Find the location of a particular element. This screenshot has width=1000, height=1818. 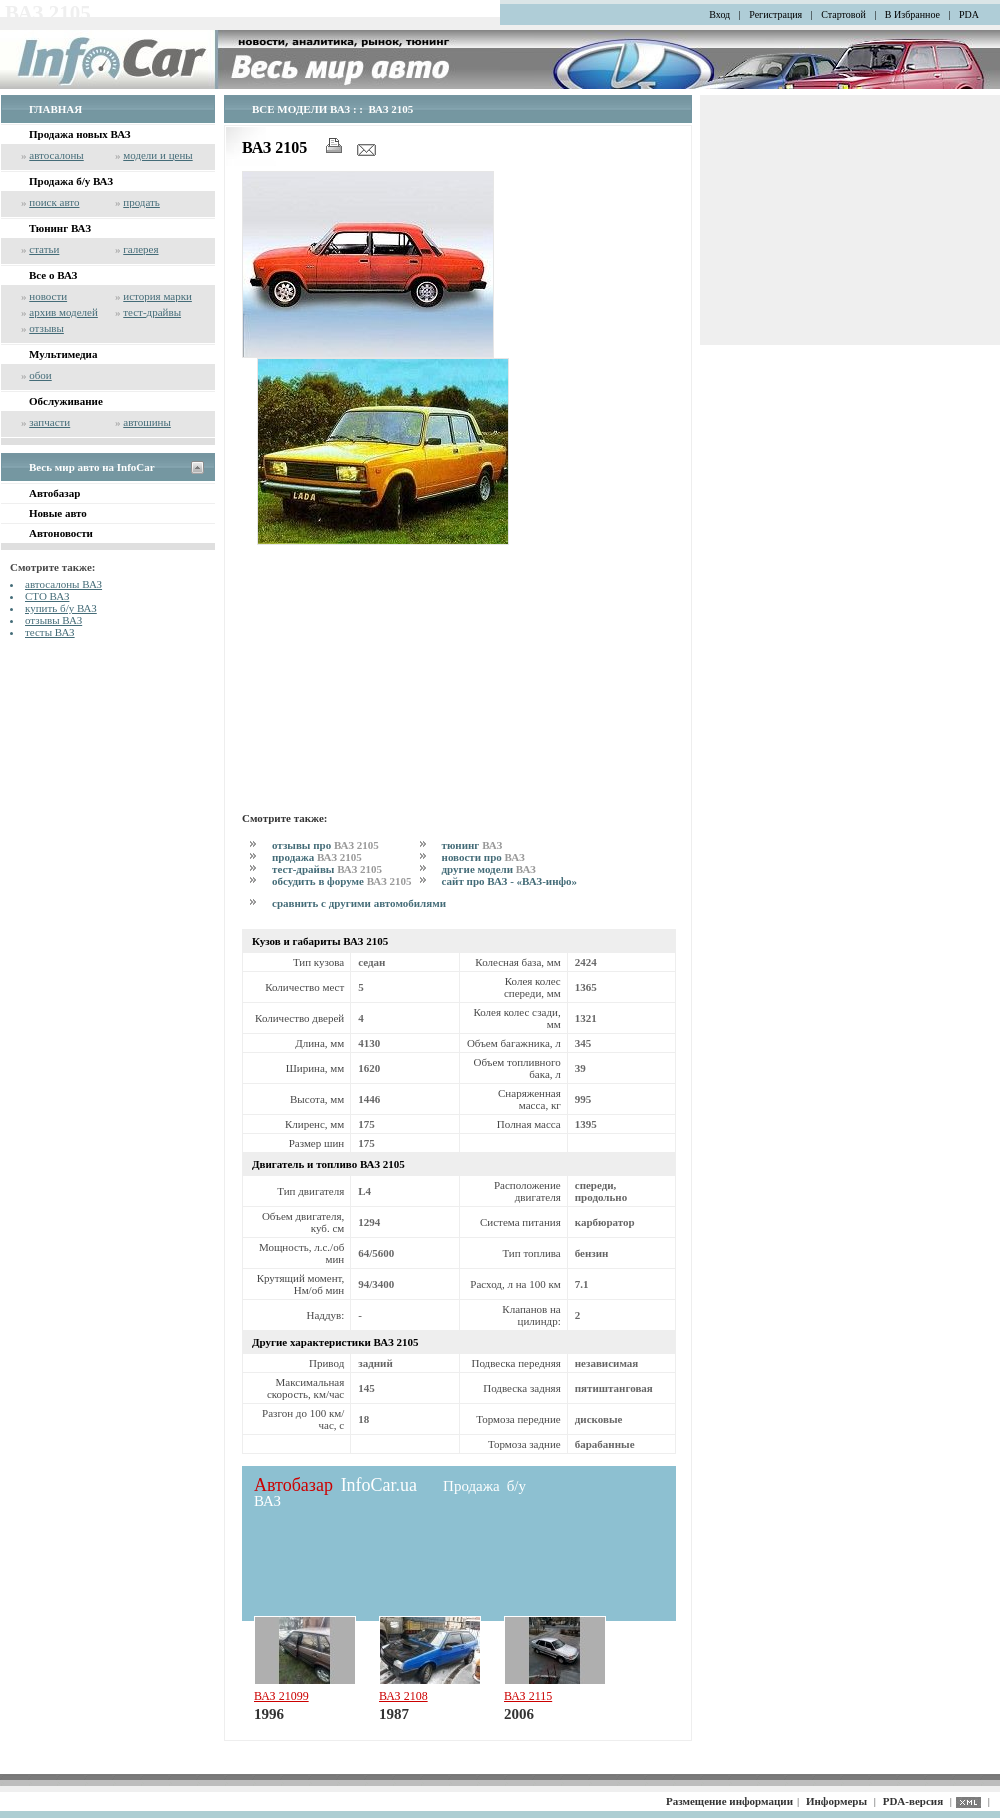

Информеры is located at coordinates (836, 1801).